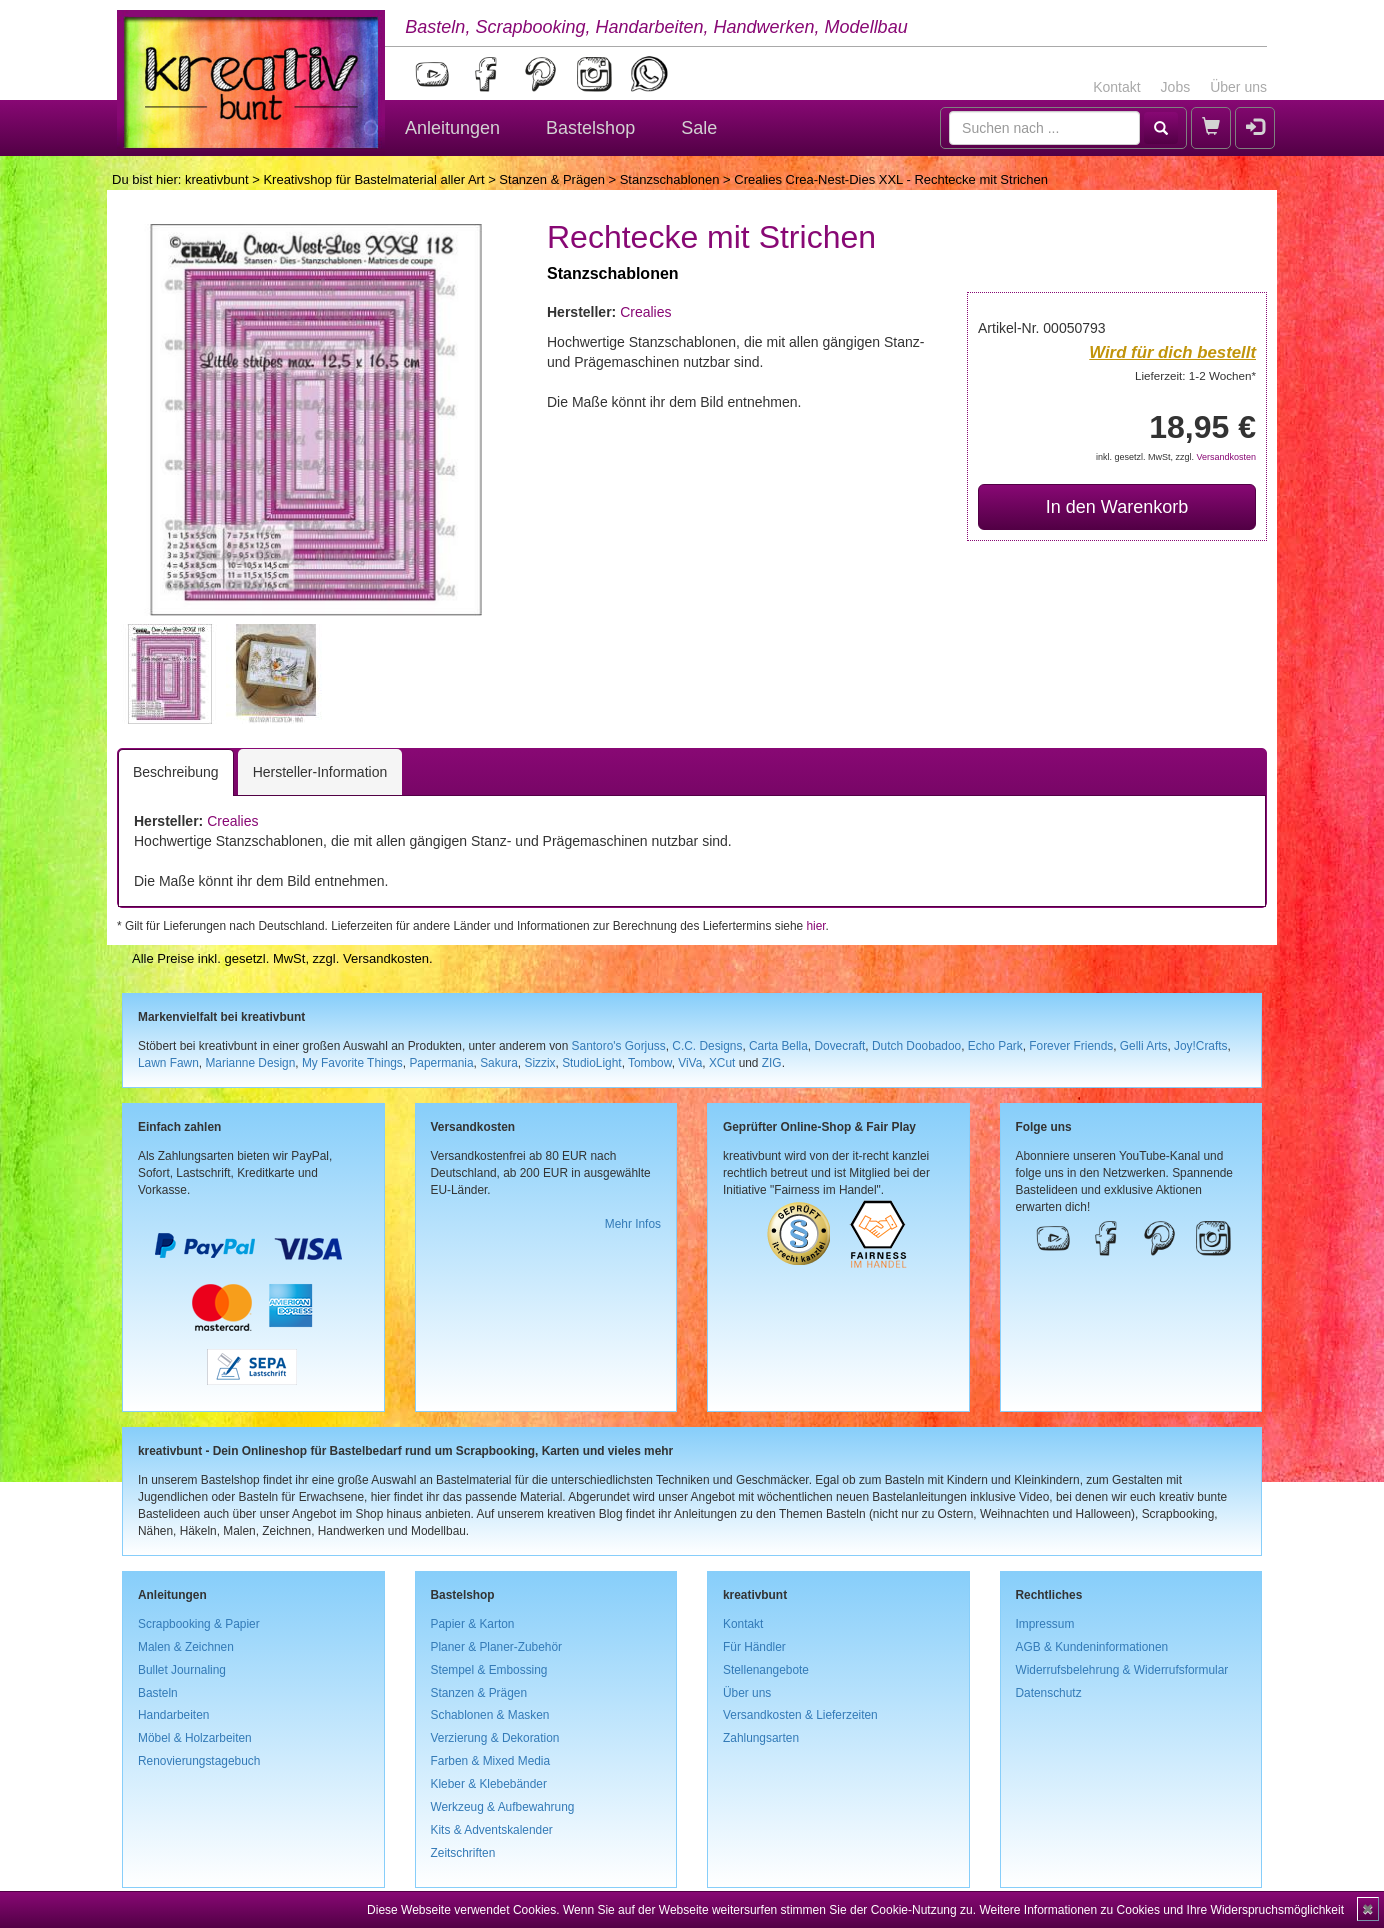 The height and width of the screenshot is (1928, 1384). Describe the element at coordinates (1226, 457) in the screenshot. I see `Versandkosten` at that location.